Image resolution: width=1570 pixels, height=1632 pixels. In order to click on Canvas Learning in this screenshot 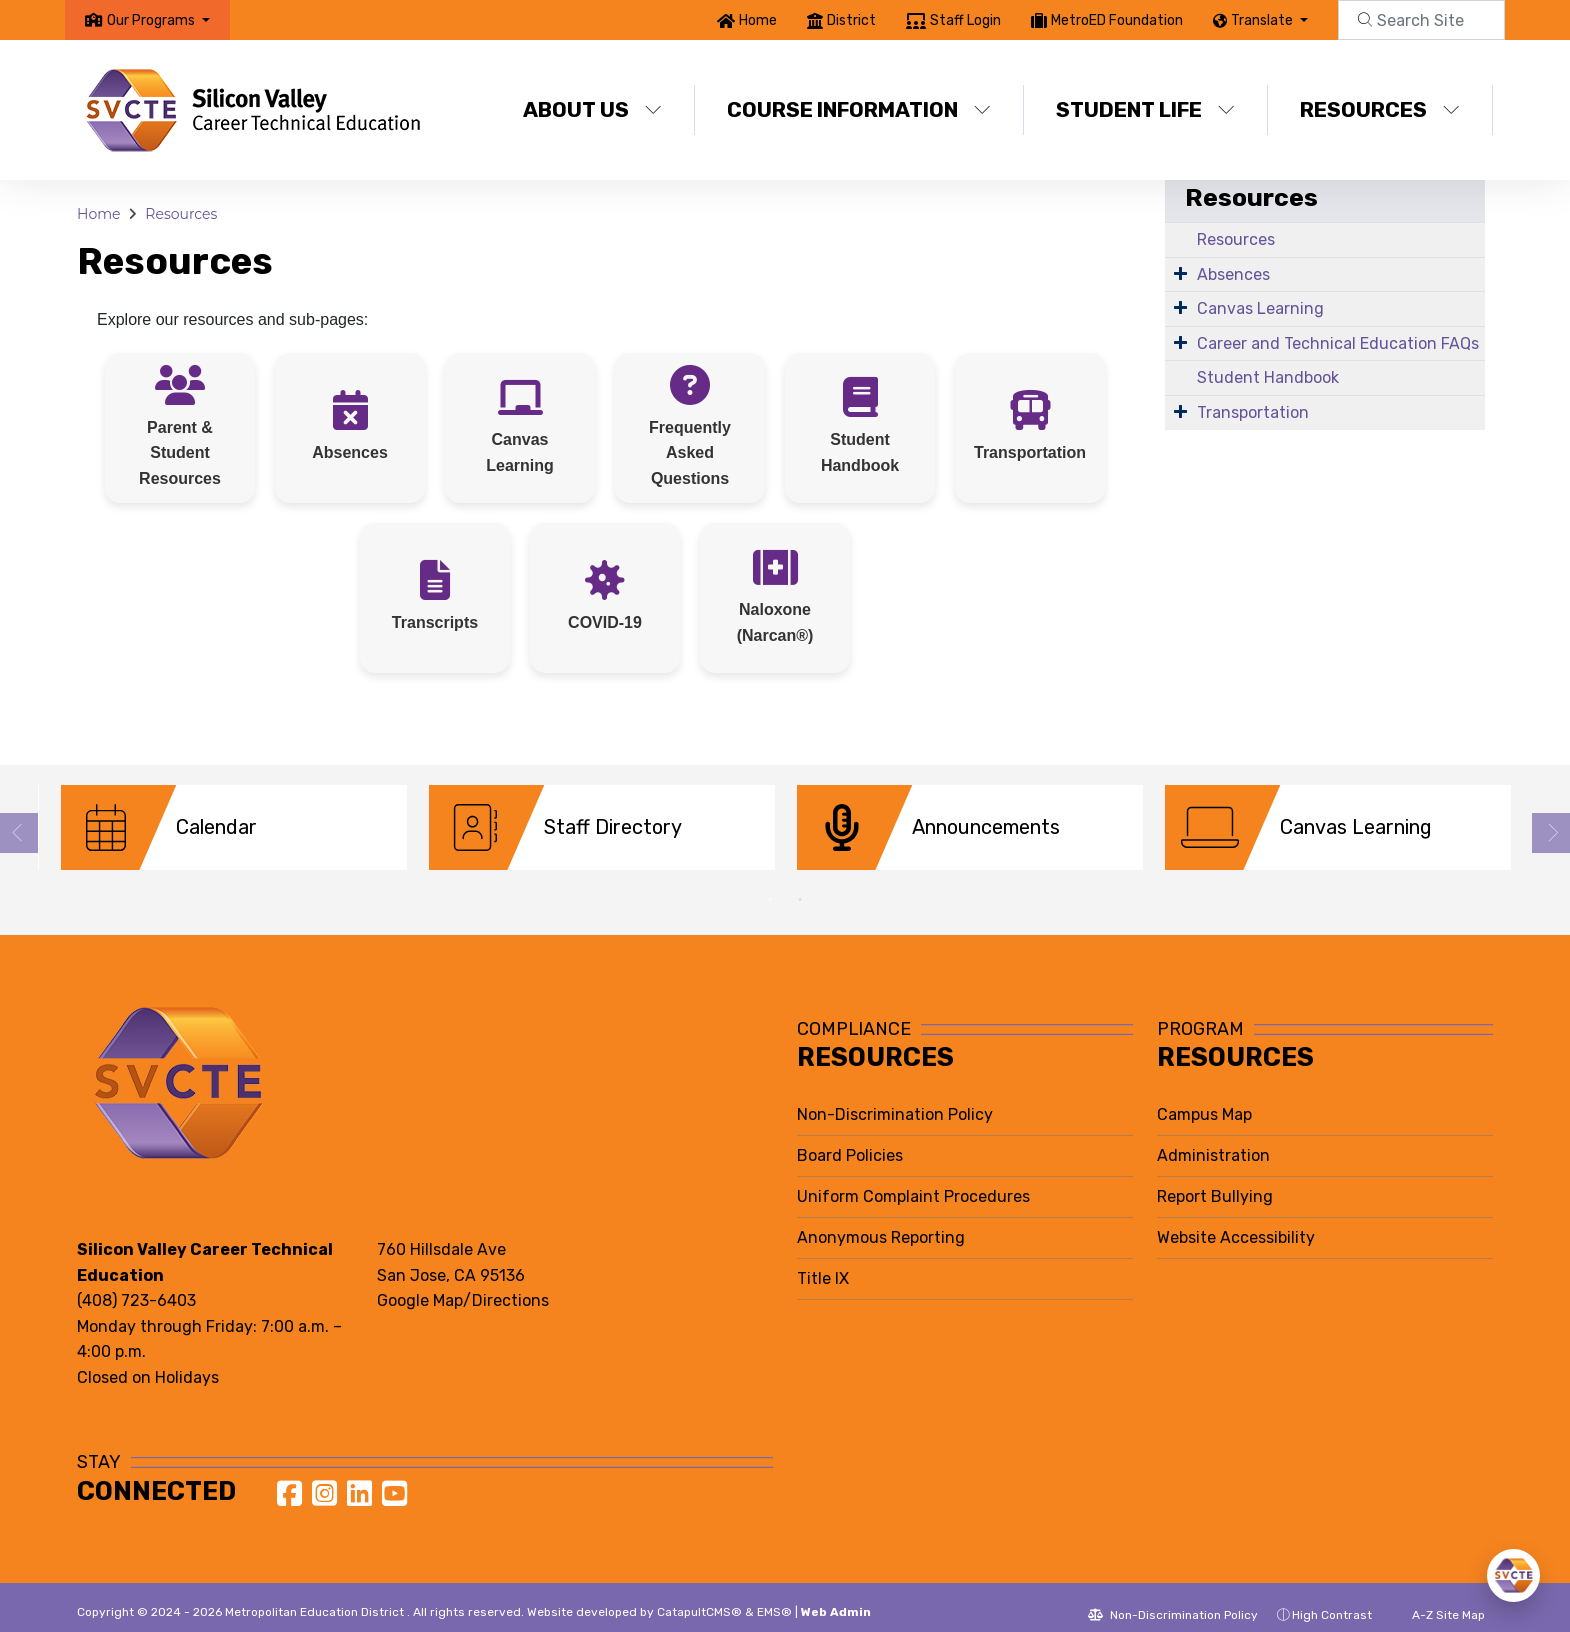, I will do `click(1260, 308)`.